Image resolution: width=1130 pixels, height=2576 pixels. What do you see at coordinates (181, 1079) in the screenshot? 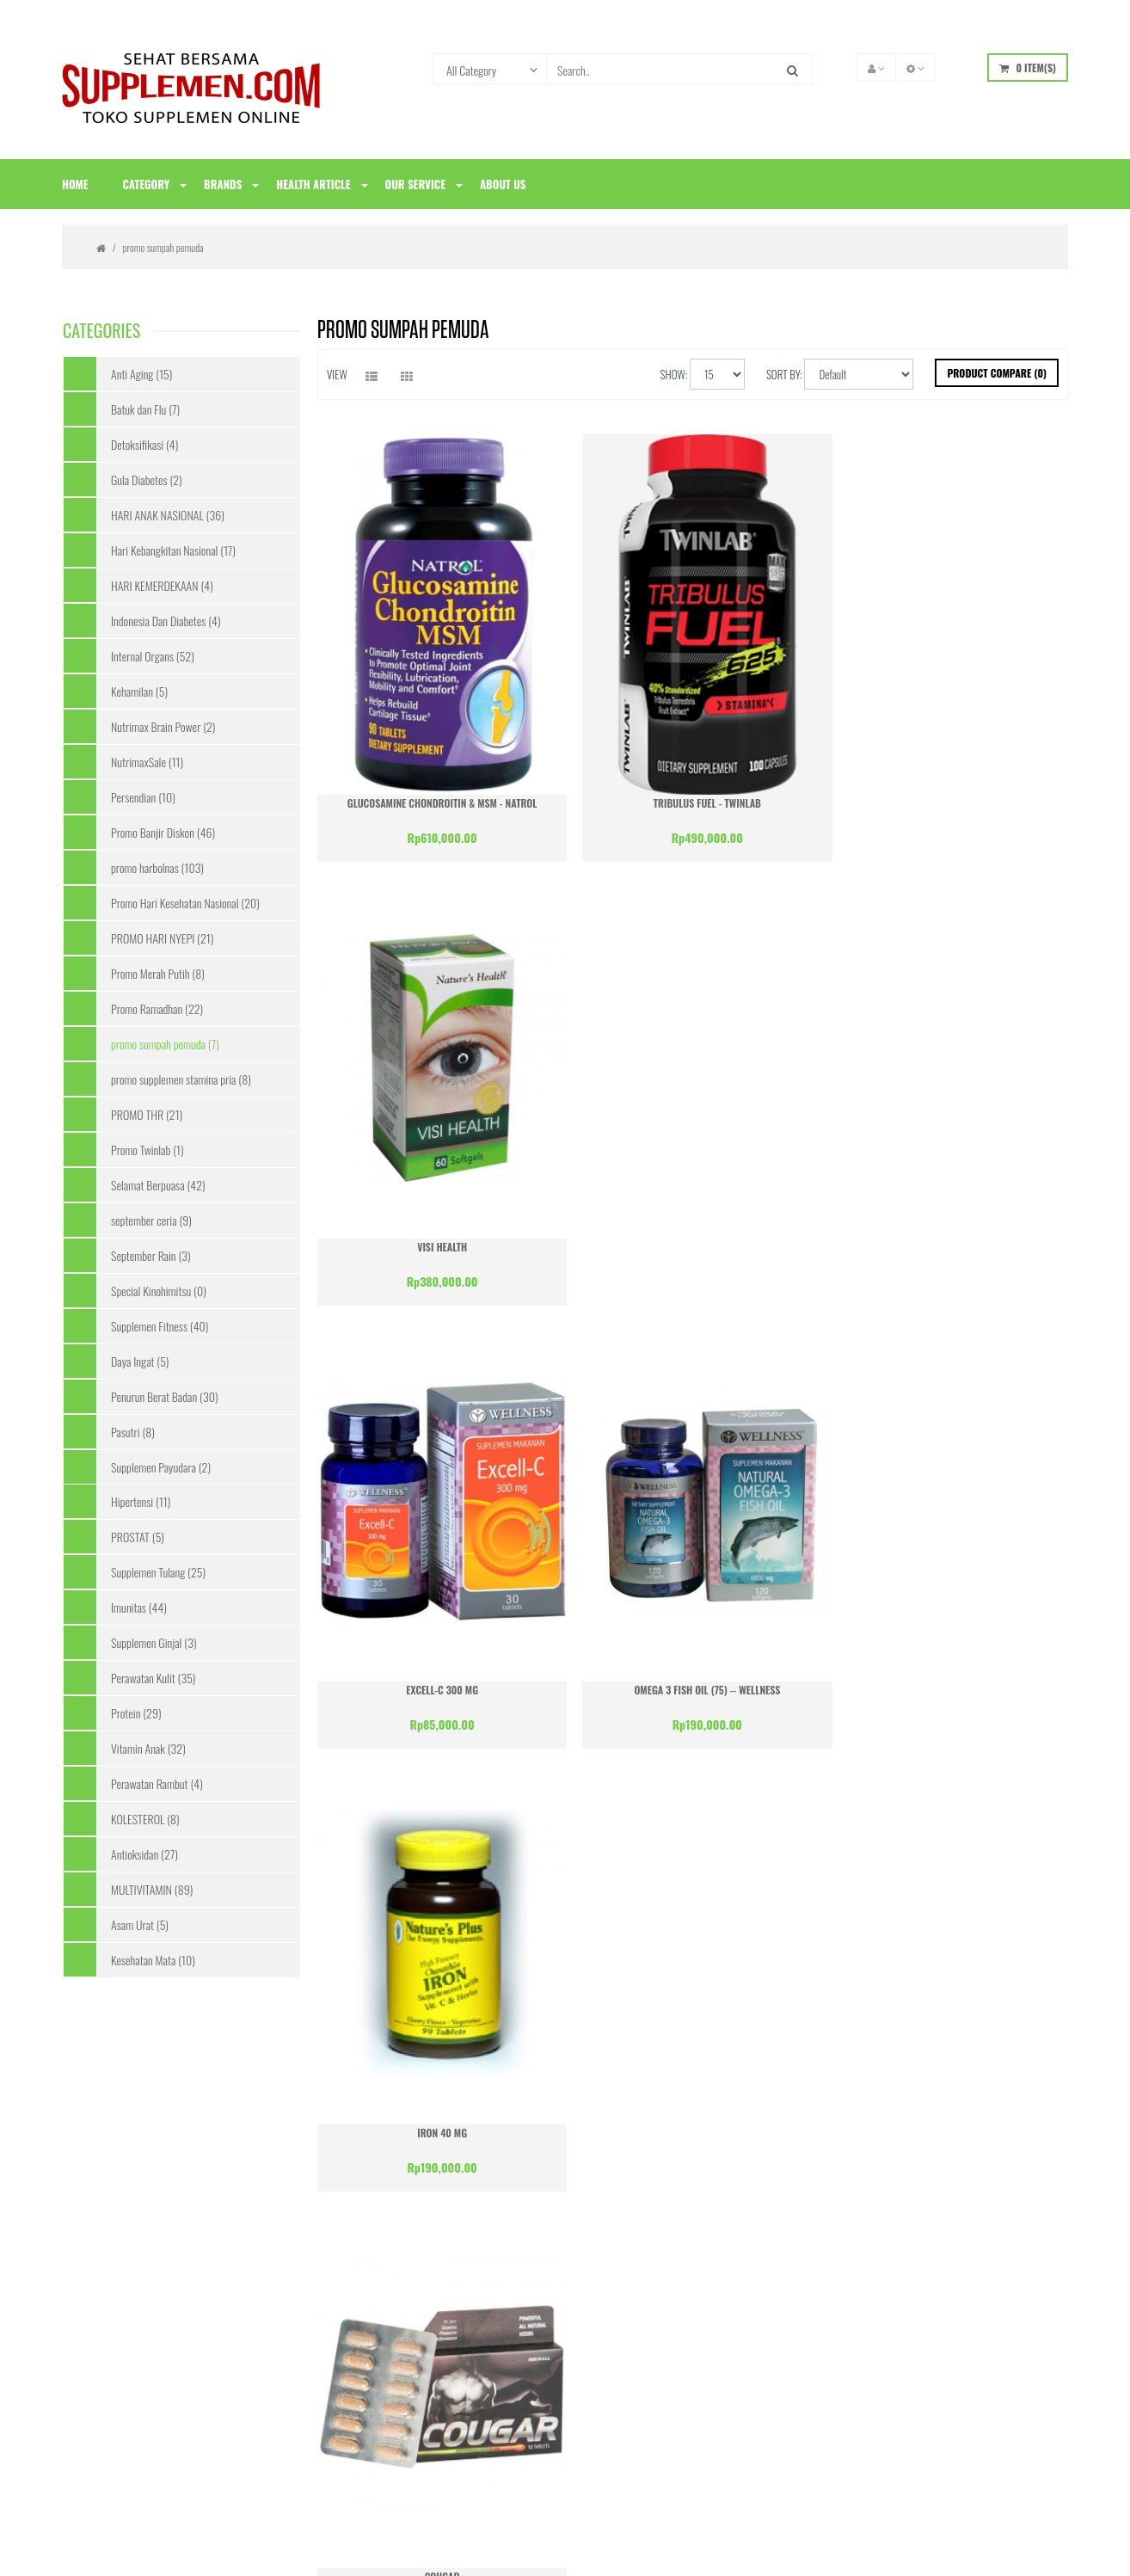
I see `promo supplemen stamina pria (8)` at bounding box center [181, 1079].